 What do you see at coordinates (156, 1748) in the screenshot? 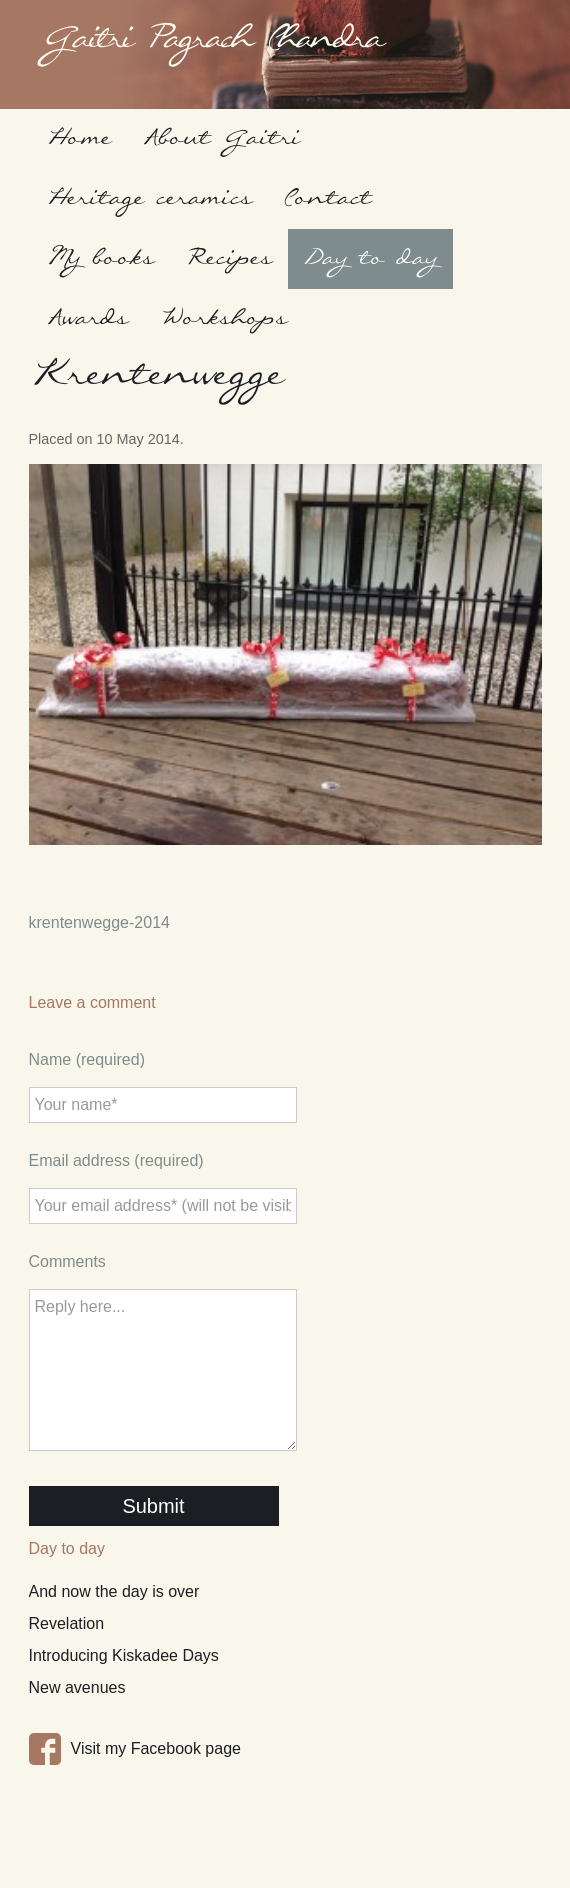
I see `Visit my Facebook page` at bounding box center [156, 1748].